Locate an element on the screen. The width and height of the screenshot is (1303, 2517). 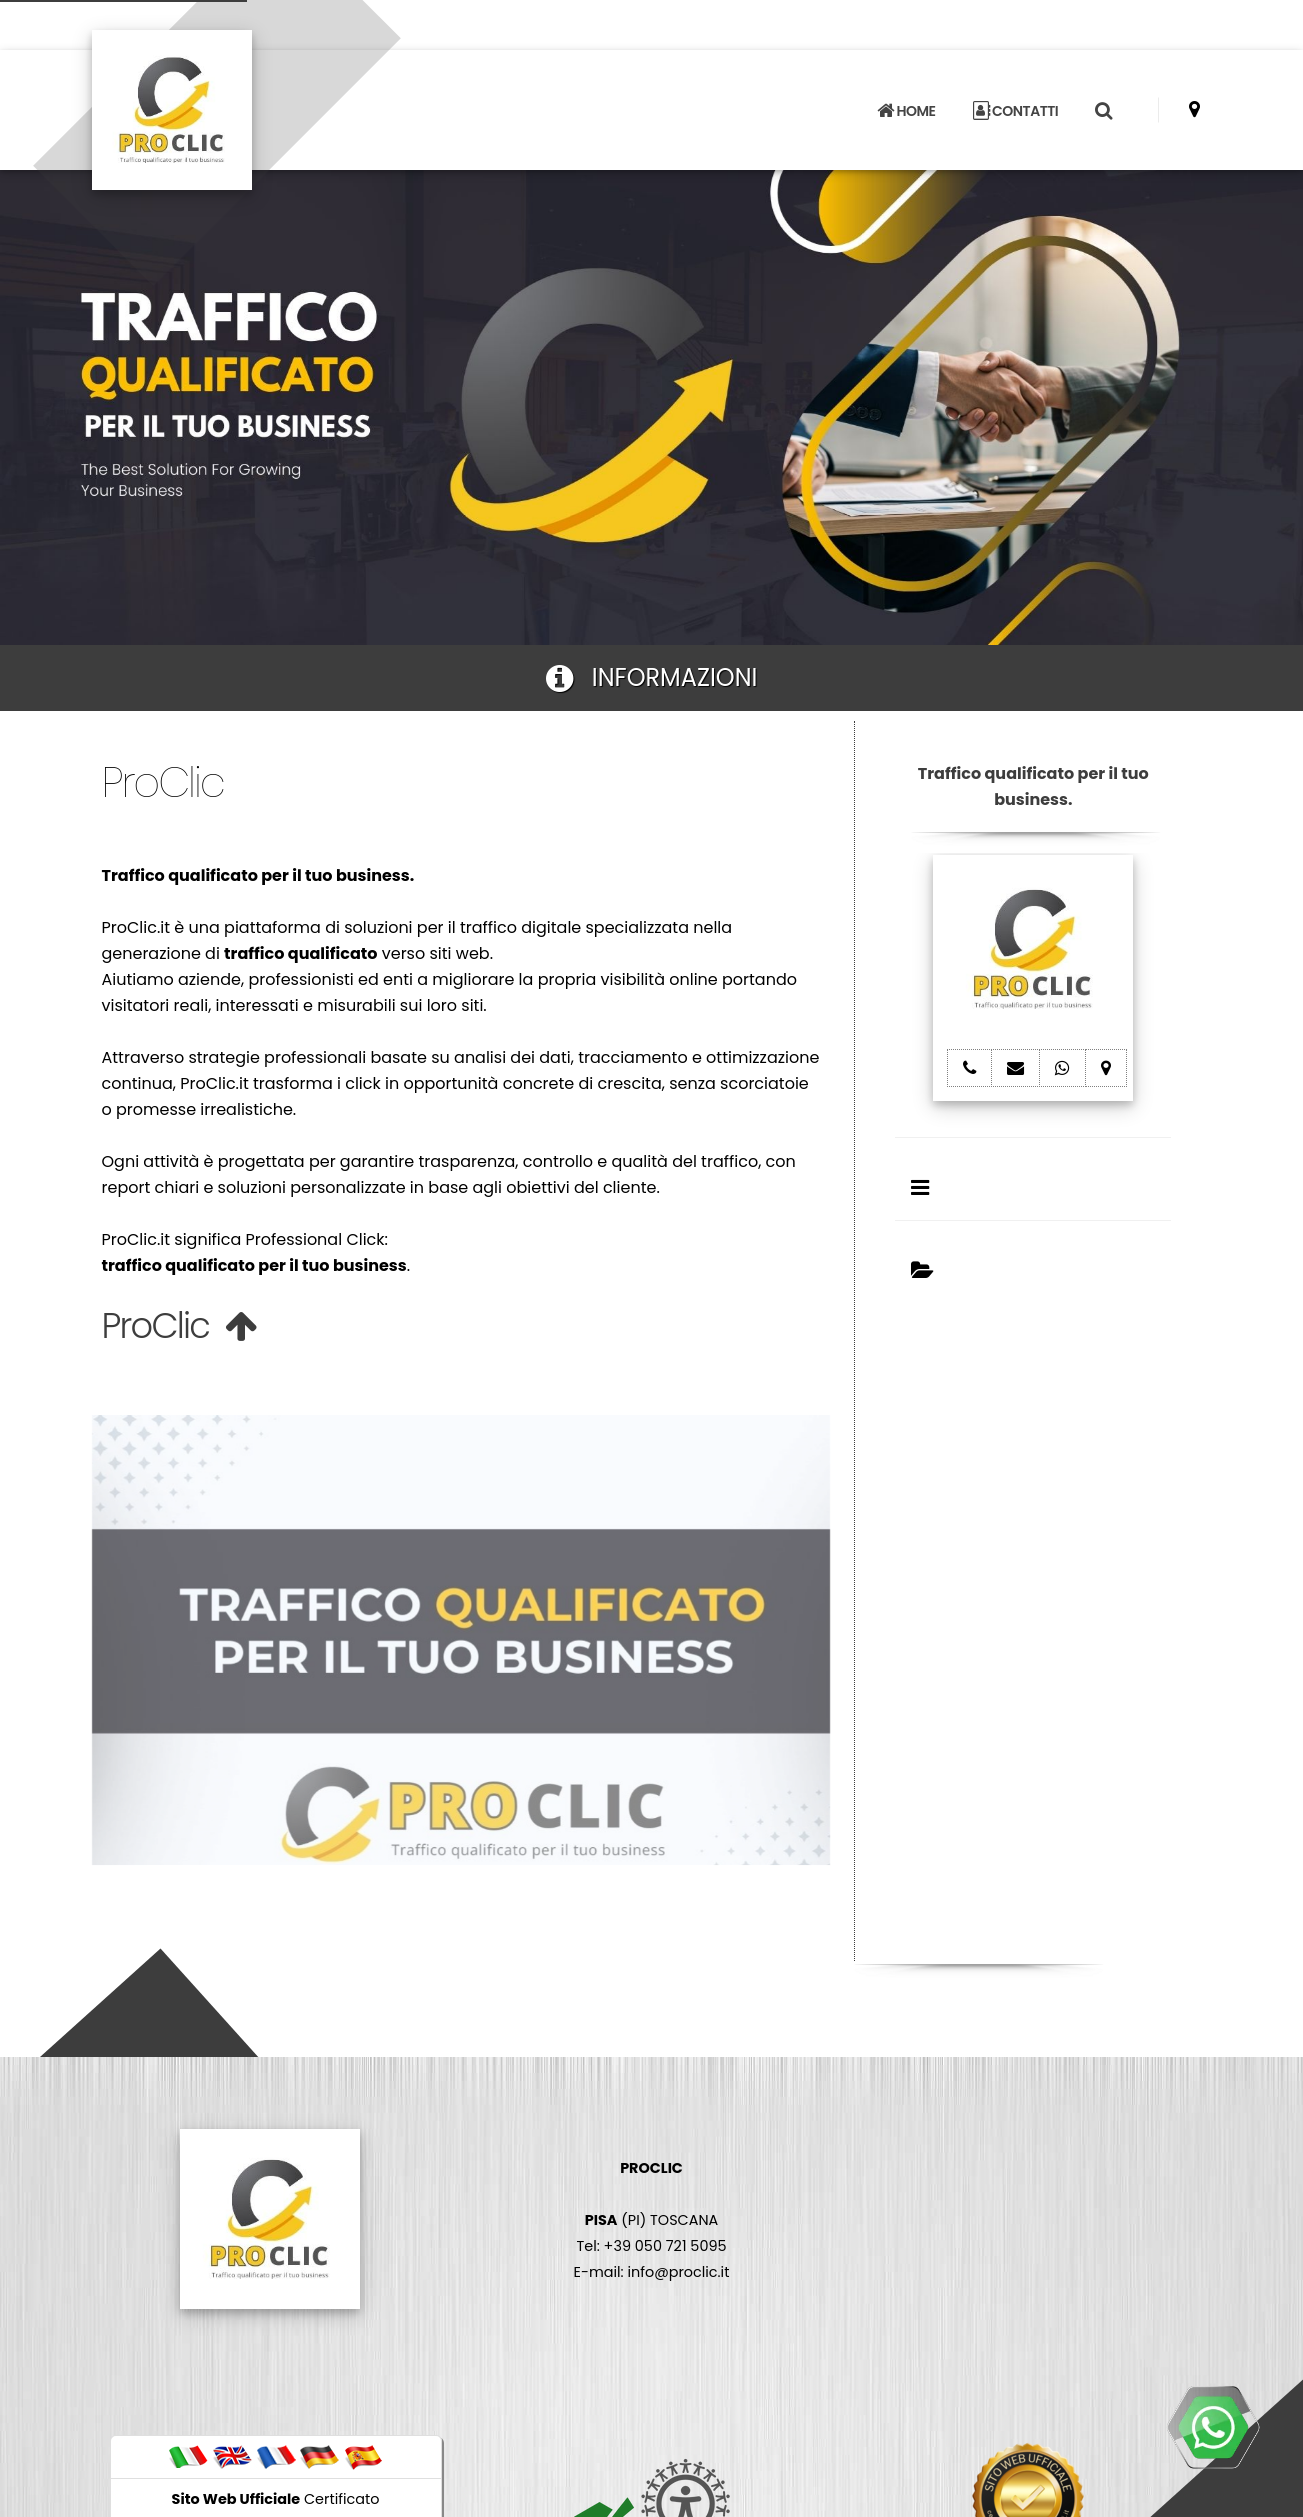
HOME is located at coordinates (906, 111).